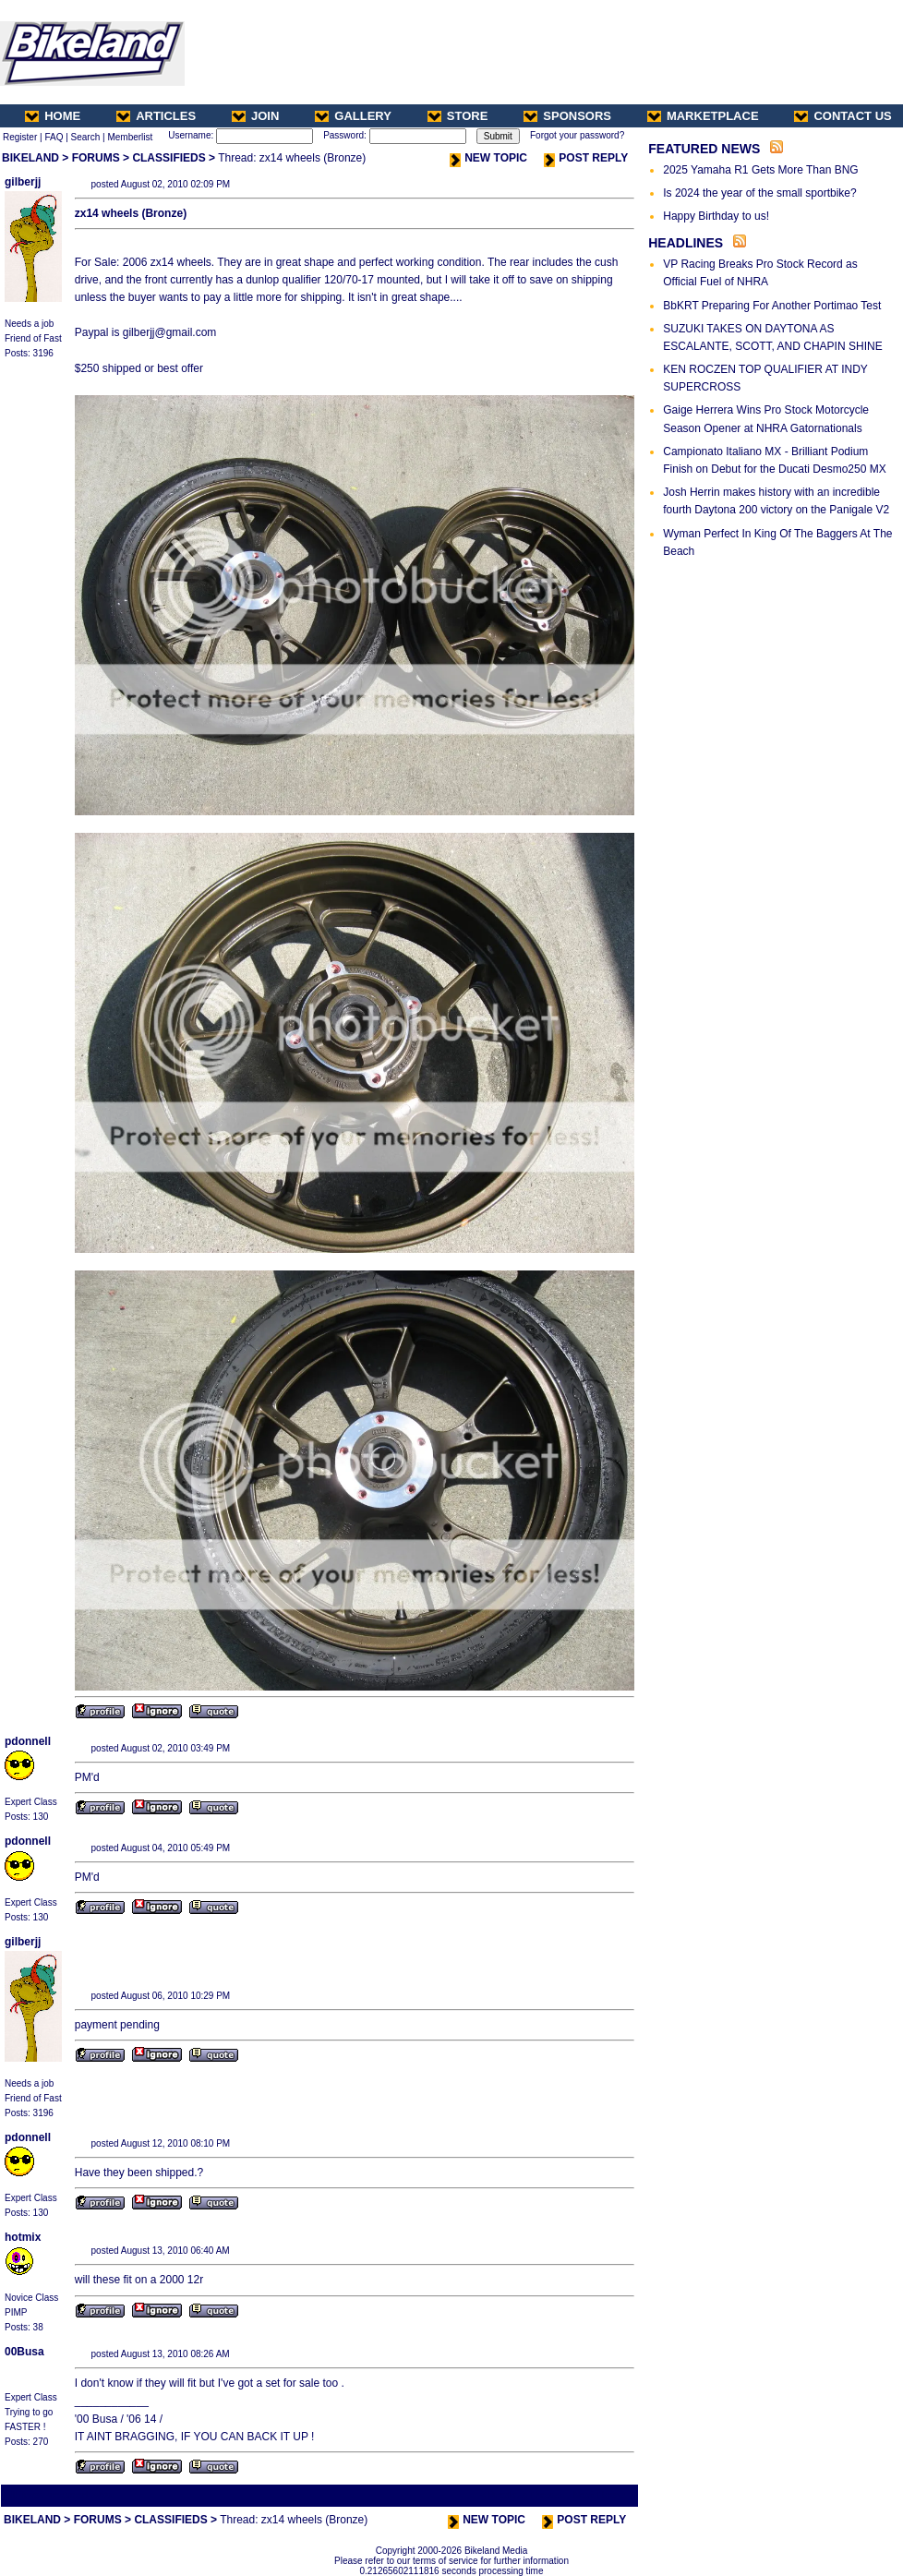  Describe the element at coordinates (703, 116) in the screenshot. I see `MARKETPLACE` at that location.